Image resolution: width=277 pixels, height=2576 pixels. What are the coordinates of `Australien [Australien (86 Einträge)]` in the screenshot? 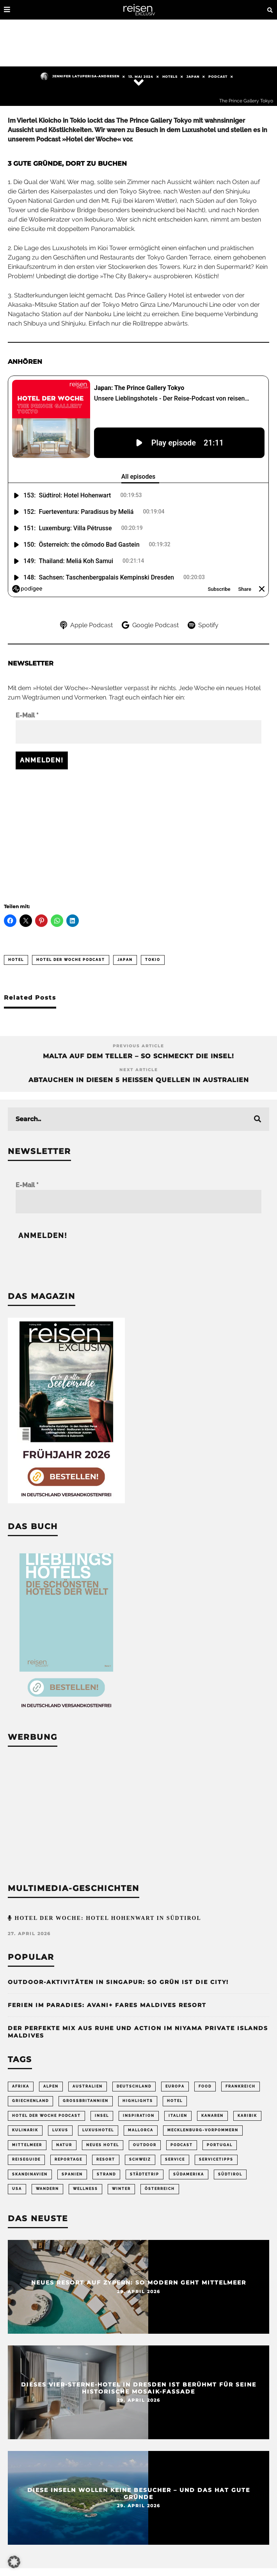 It's located at (88, 2086).